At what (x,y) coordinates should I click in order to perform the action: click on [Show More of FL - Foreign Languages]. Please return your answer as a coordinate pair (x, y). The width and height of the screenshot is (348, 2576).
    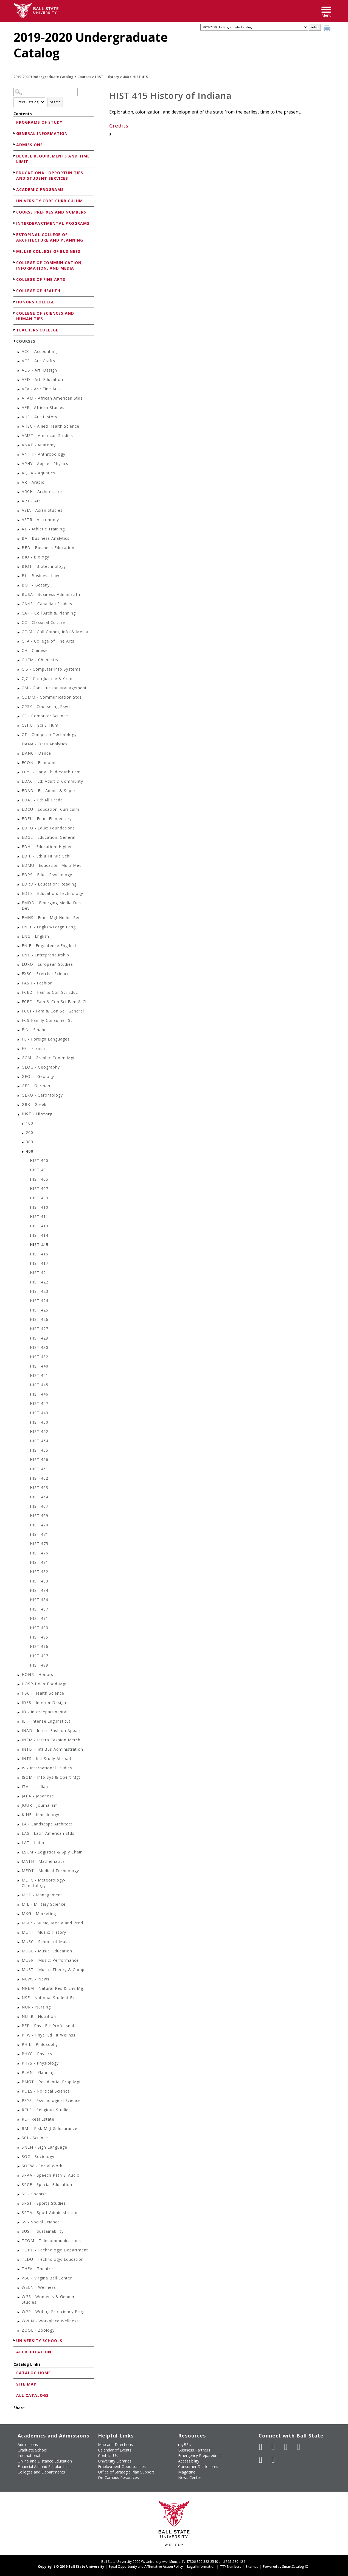
    Looking at the image, I should click on (19, 1040).